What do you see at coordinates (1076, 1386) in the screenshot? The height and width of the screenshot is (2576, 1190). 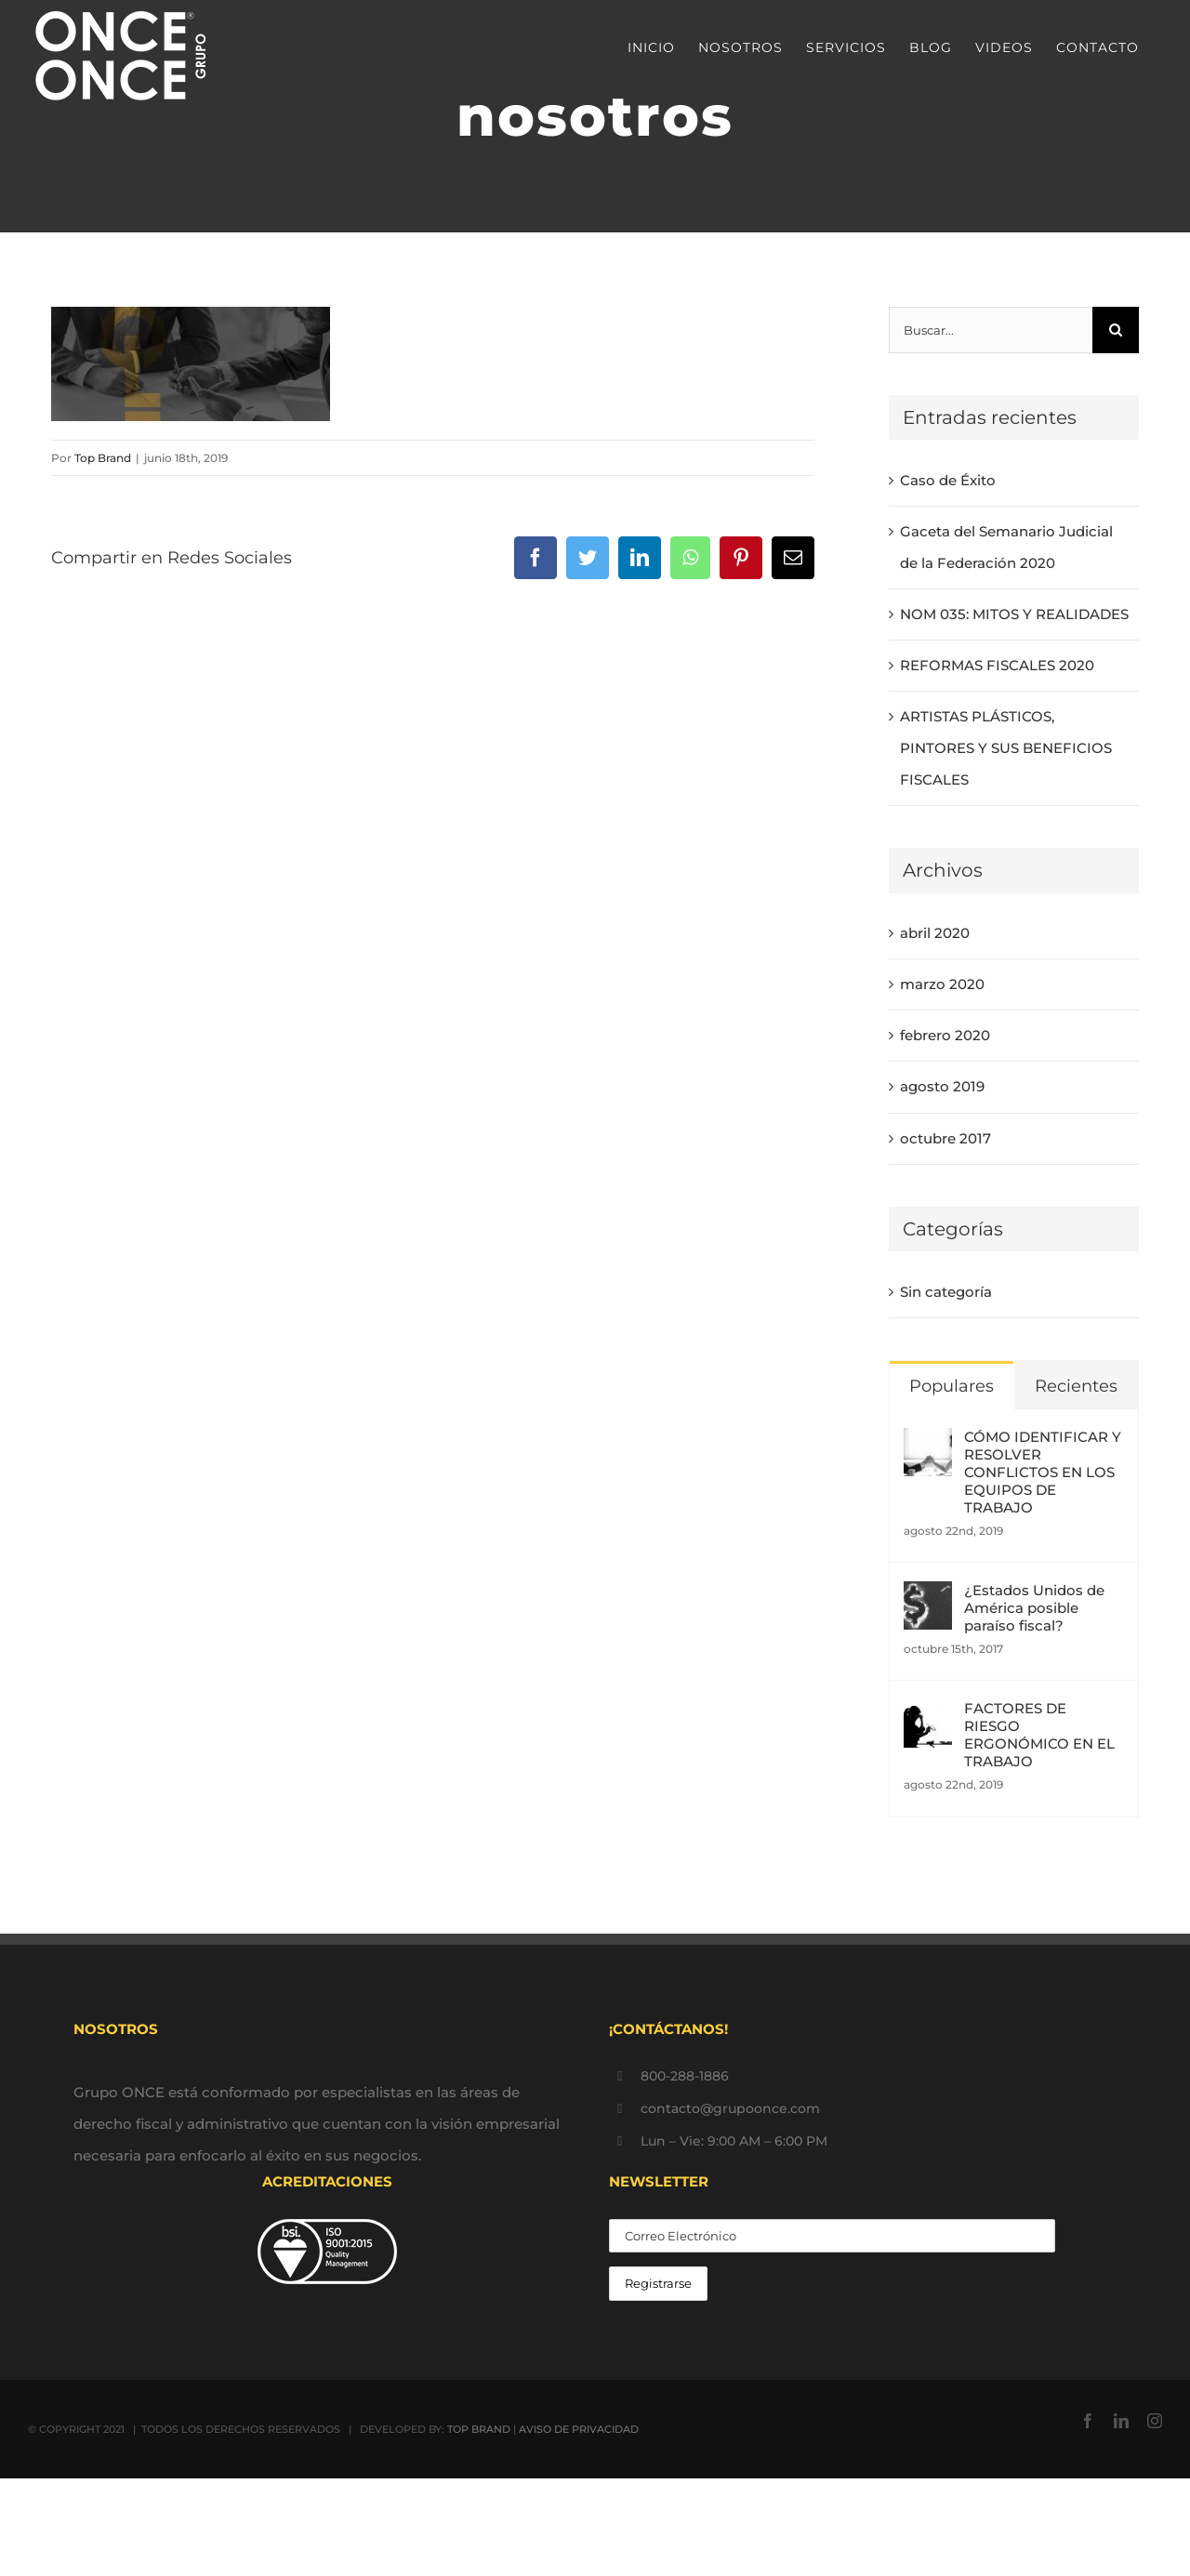 I see `Recientes` at bounding box center [1076, 1386].